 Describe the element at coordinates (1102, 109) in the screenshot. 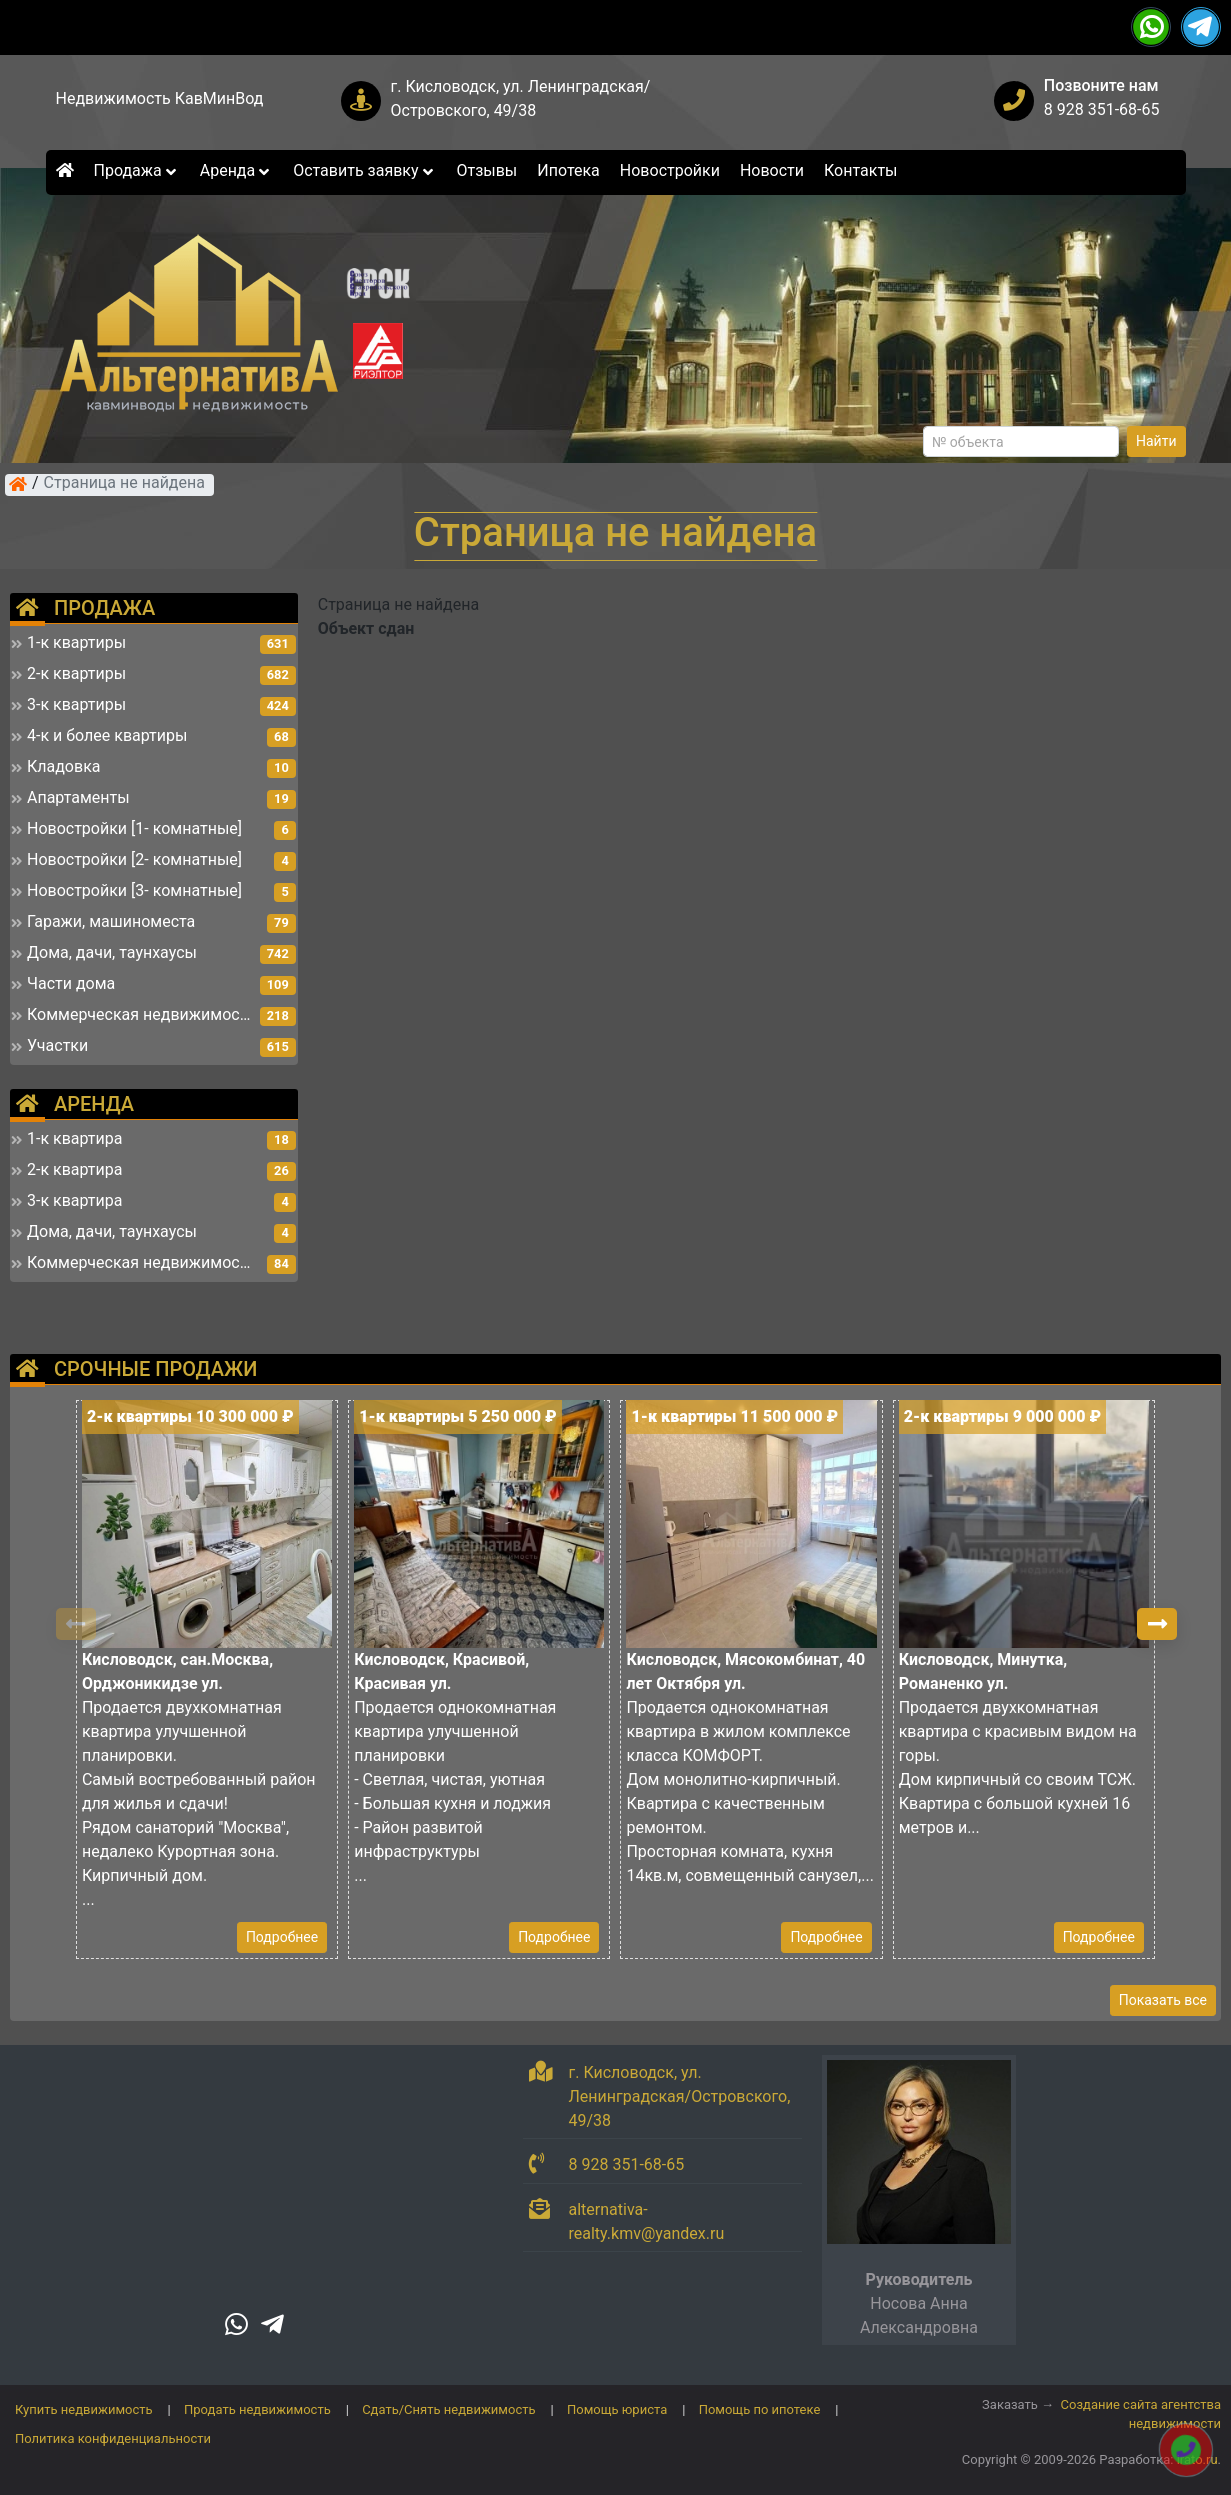

I see `8 928 351-68-65` at that location.